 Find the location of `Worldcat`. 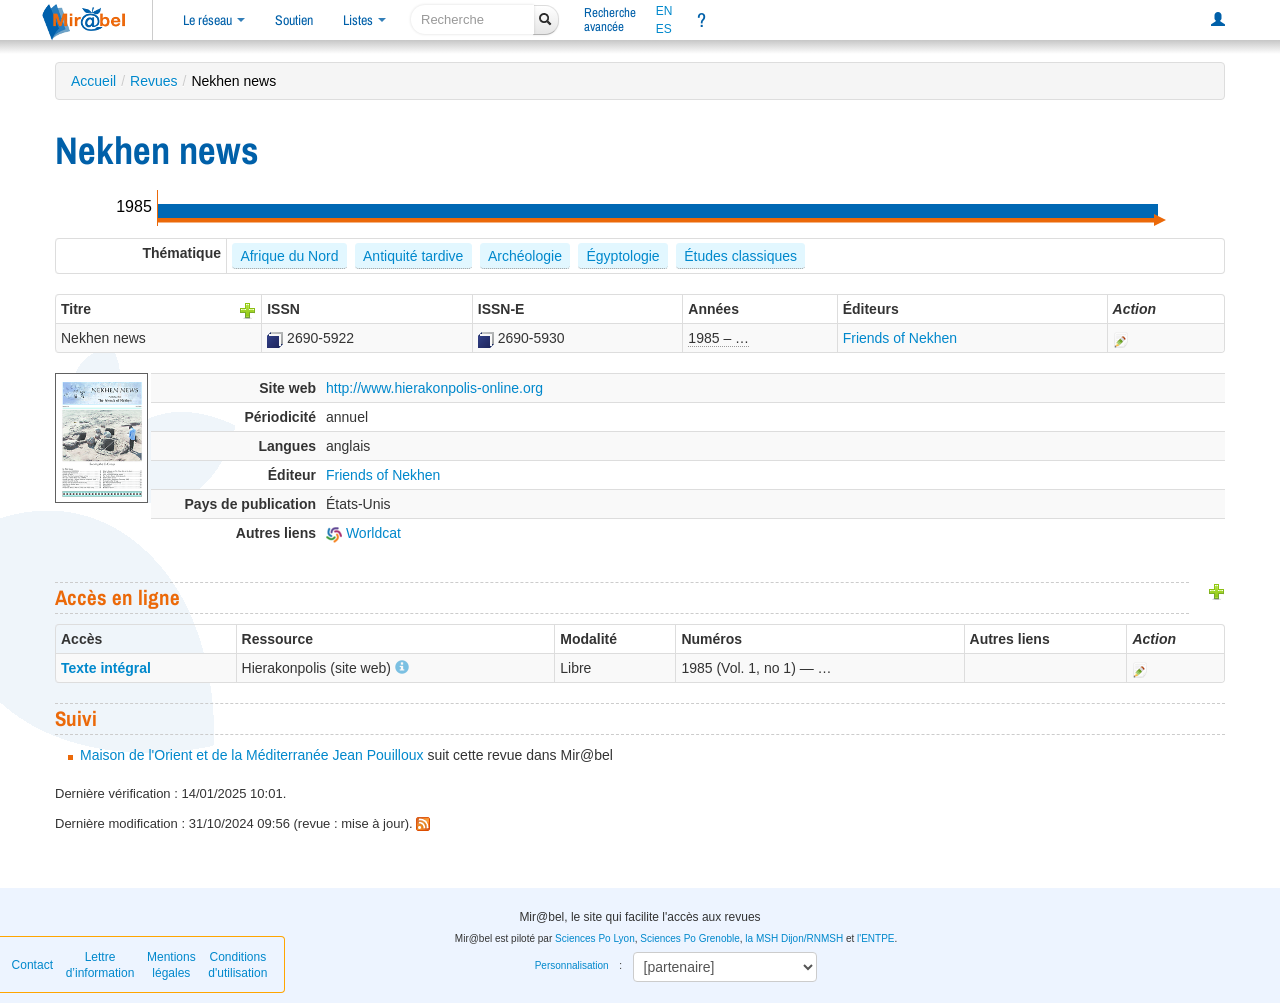

Worldcat is located at coordinates (363, 533).